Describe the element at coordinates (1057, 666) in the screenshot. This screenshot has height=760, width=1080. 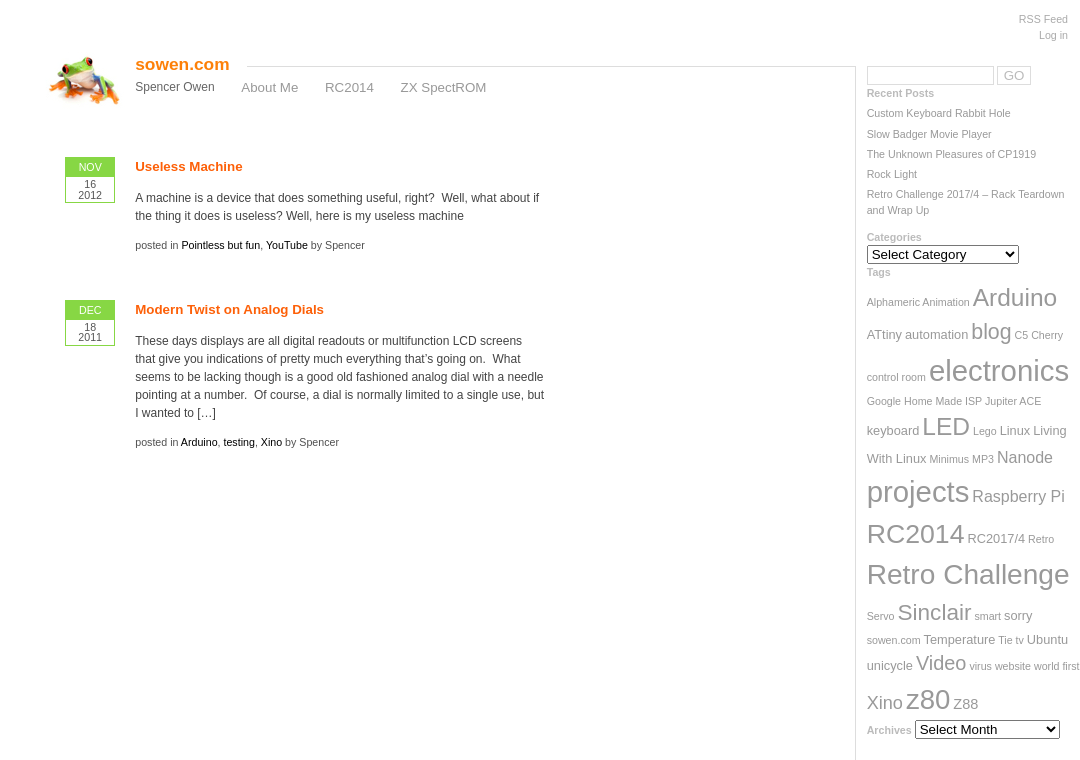
I see `world first [world first (2 items)]` at that location.